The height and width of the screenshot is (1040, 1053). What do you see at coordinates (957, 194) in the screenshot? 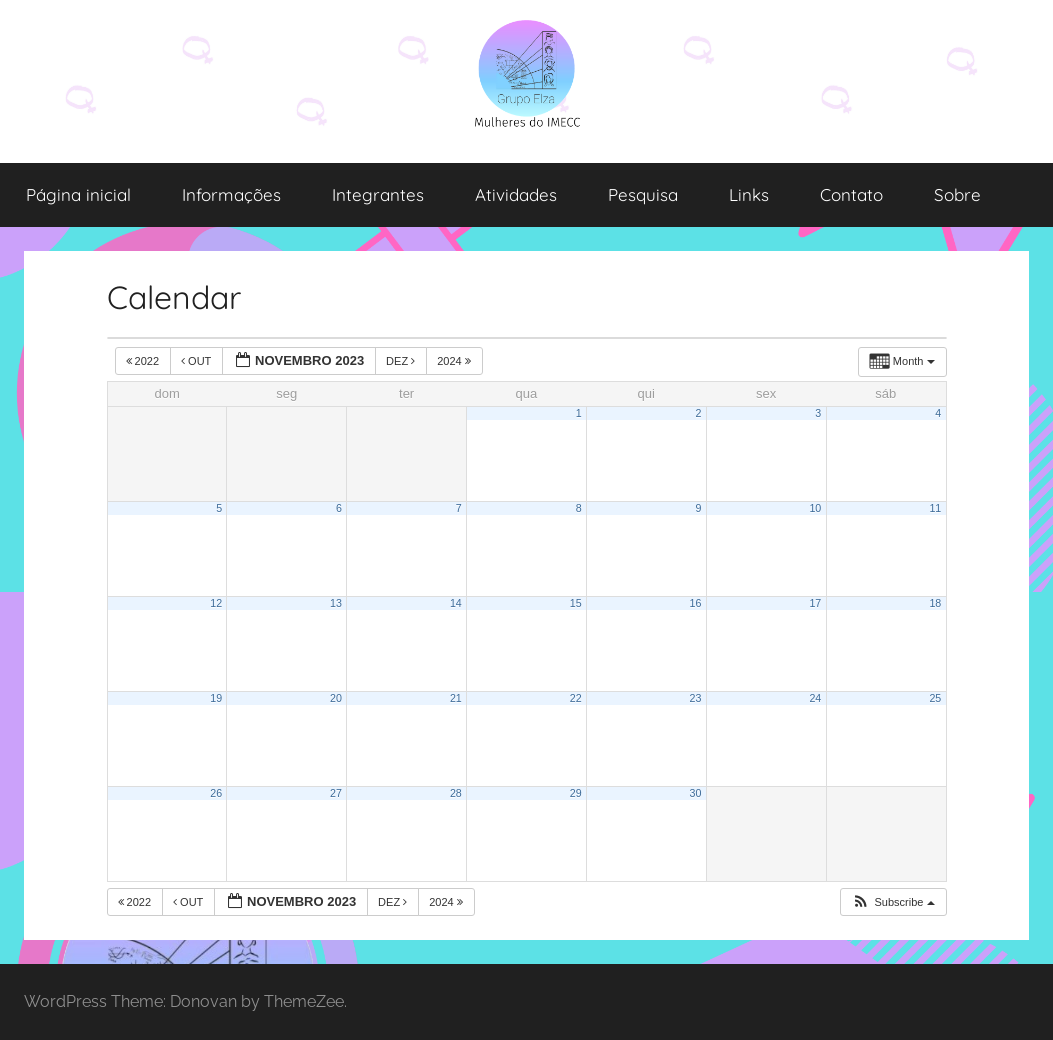
I see `Sobre` at bounding box center [957, 194].